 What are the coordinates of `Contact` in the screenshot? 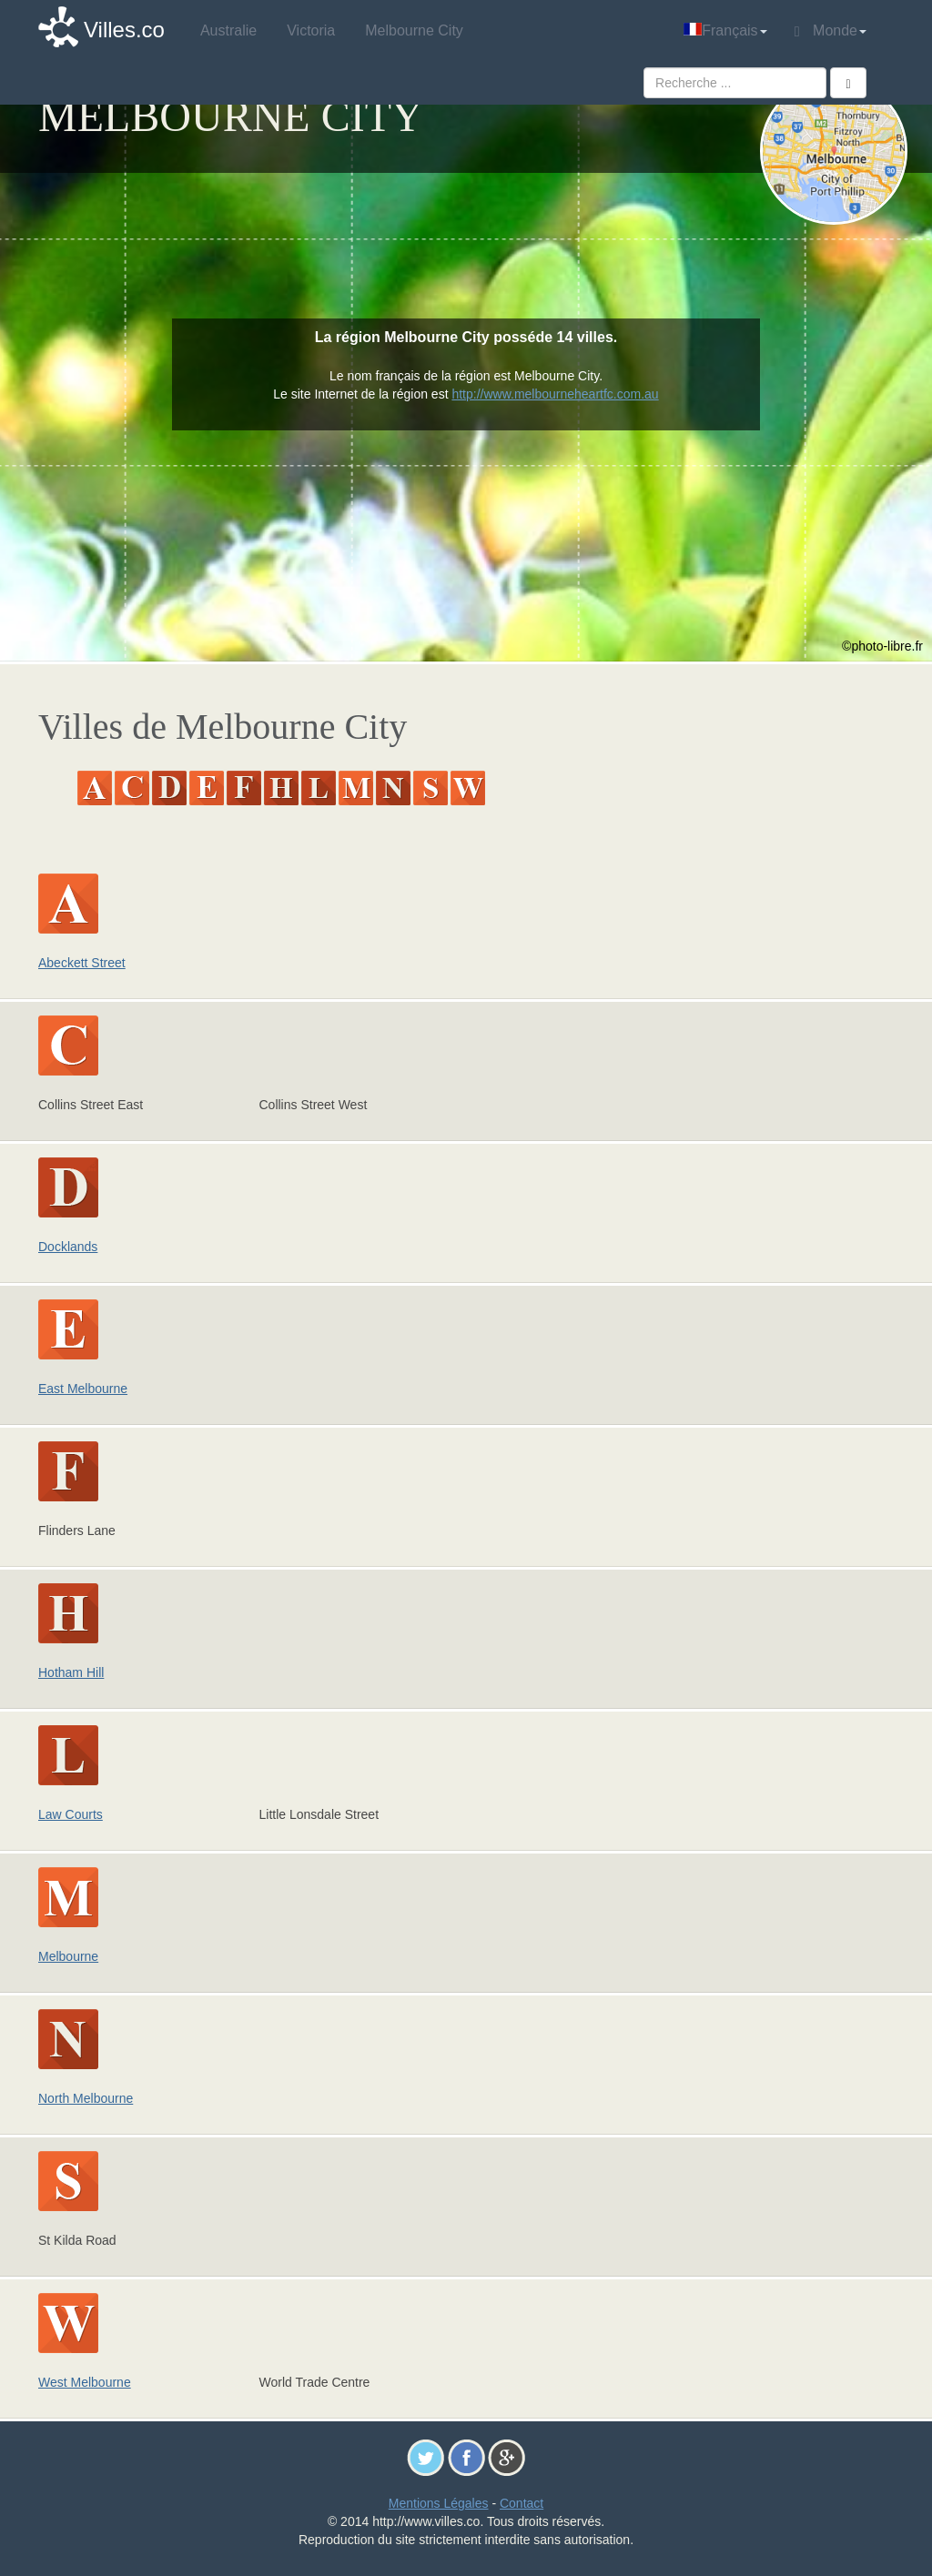 It's located at (521, 2503).